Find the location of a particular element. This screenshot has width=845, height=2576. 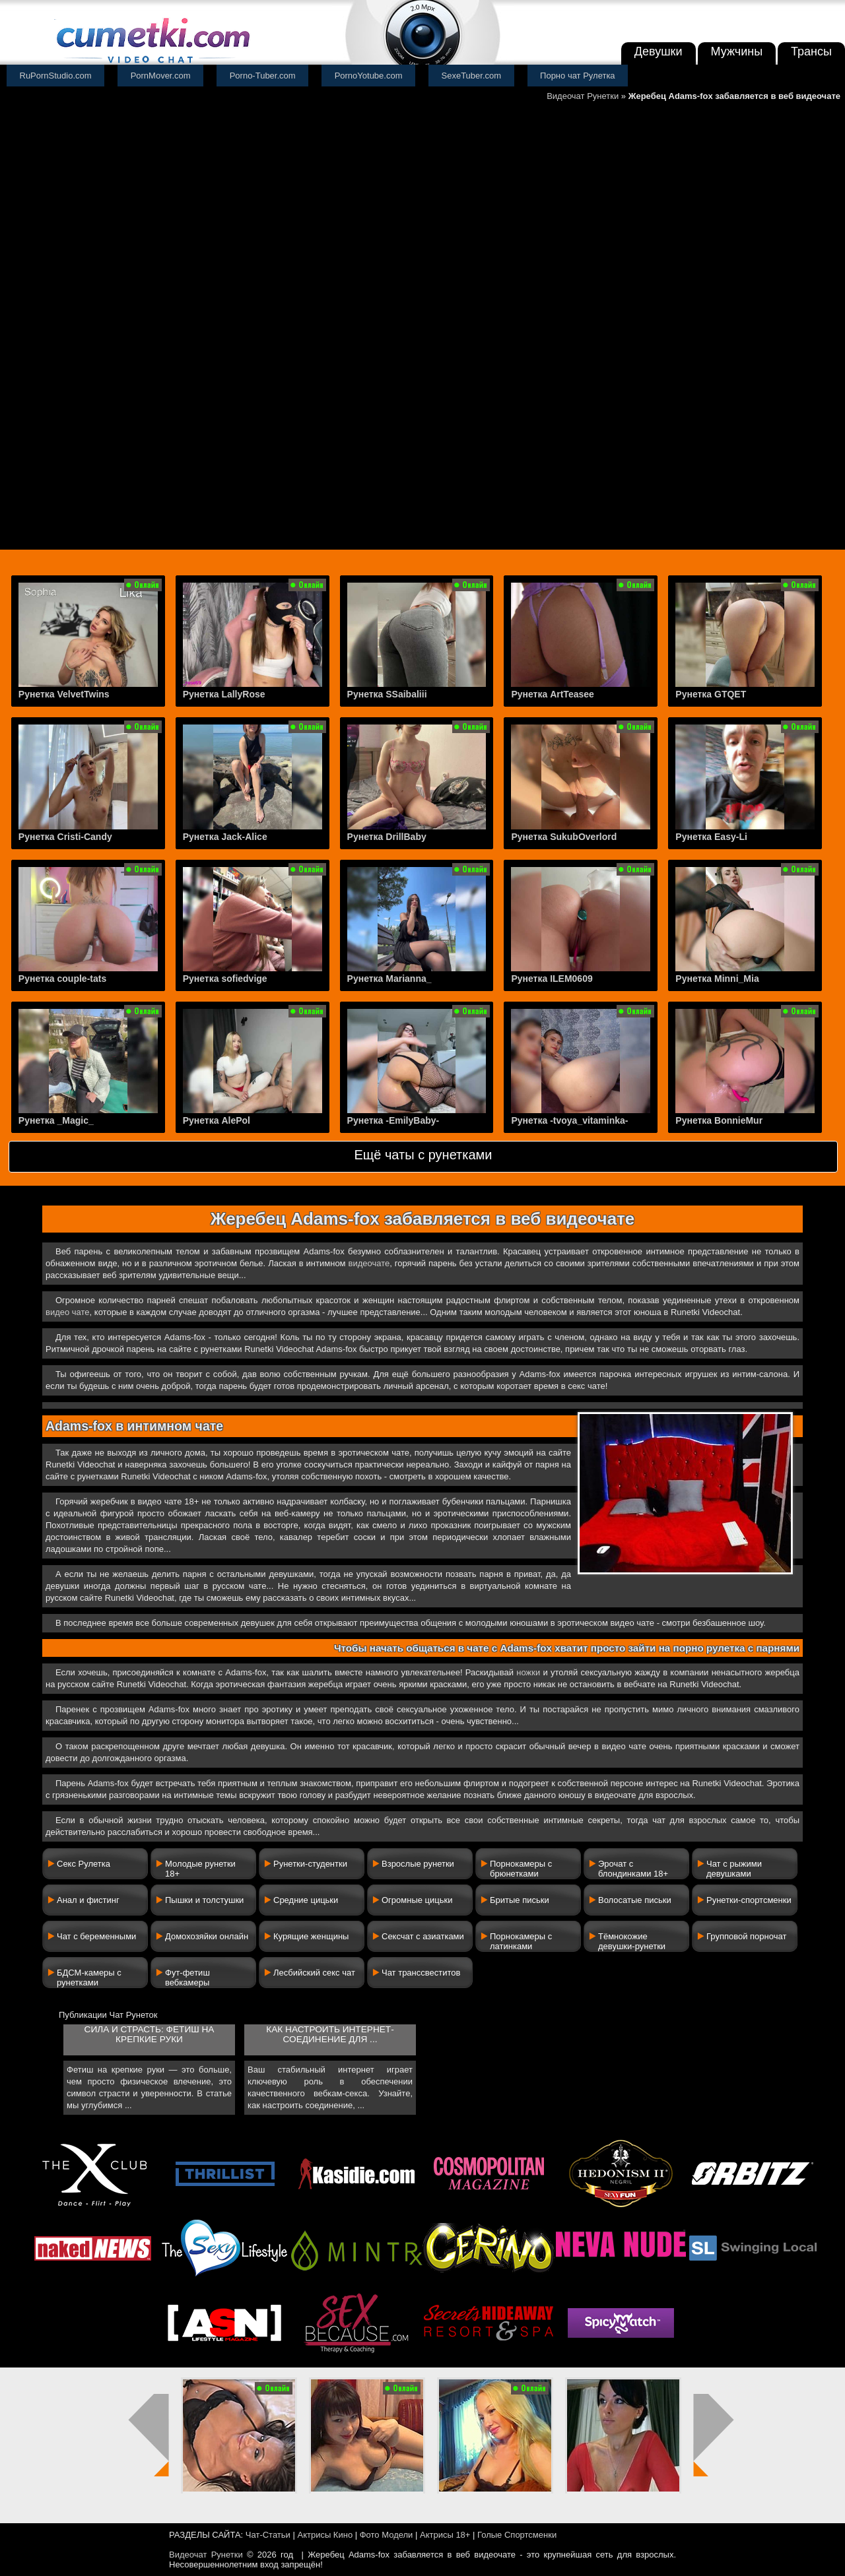

Актрисы Кино is located at coordinates (325, 2535).